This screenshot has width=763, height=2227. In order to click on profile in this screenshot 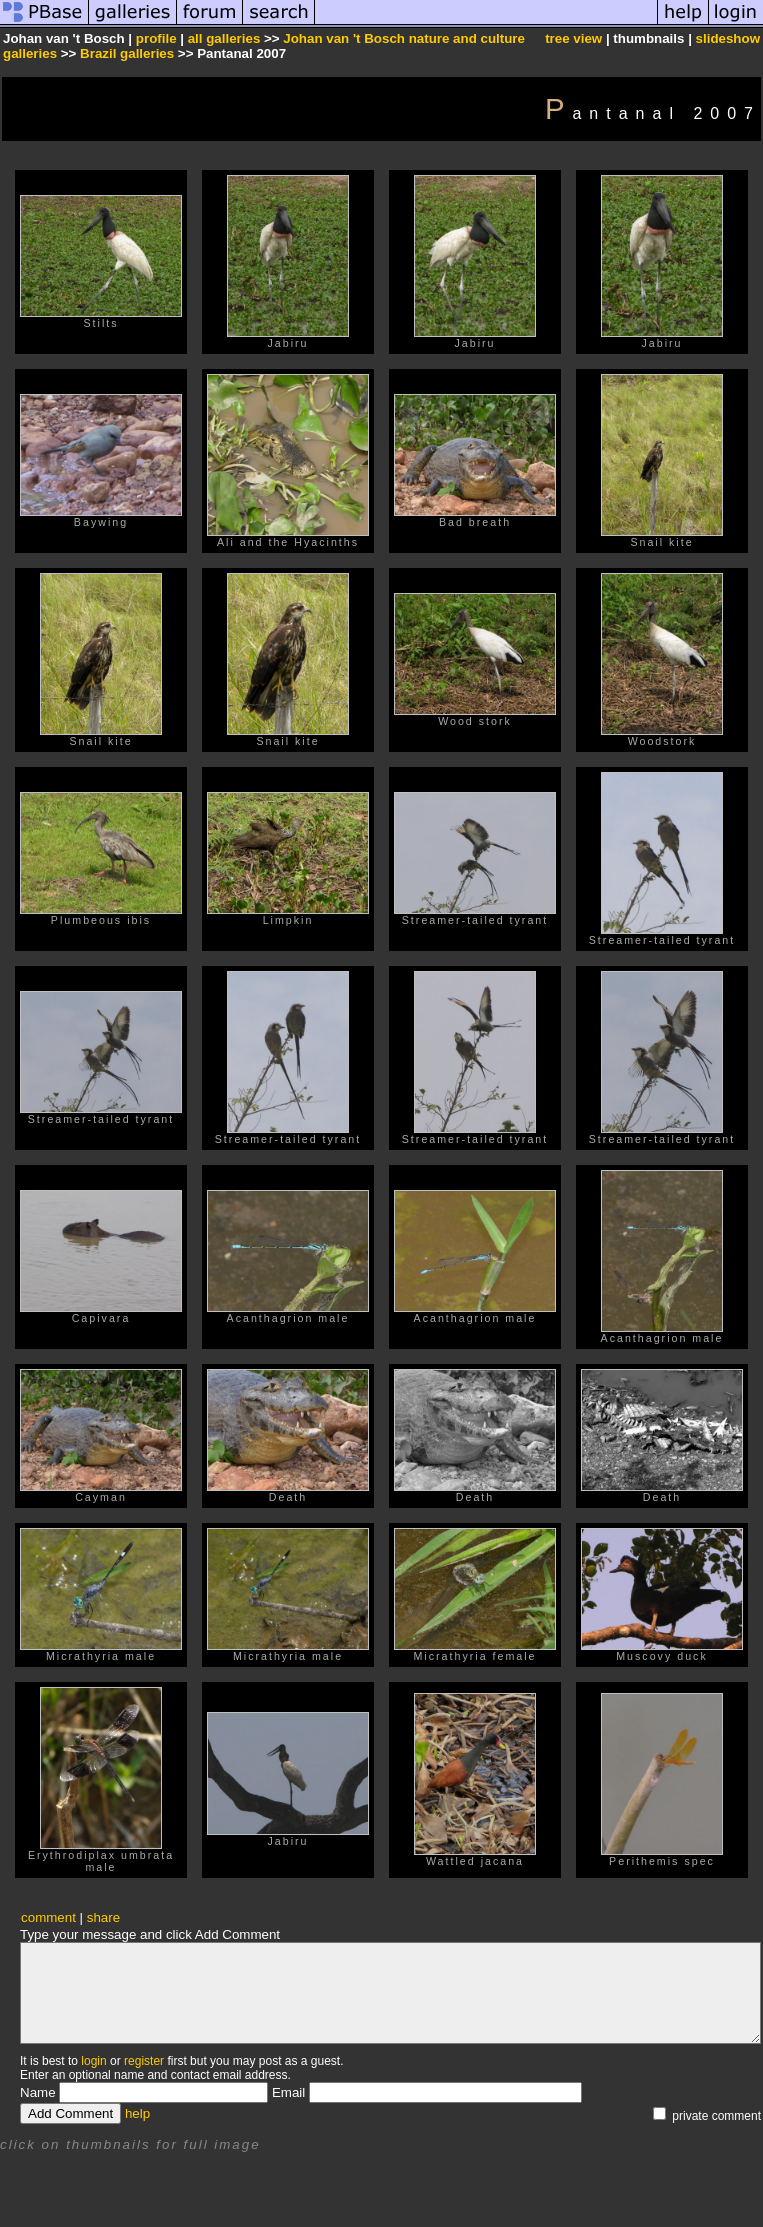, I will do `click(156, 38)`.